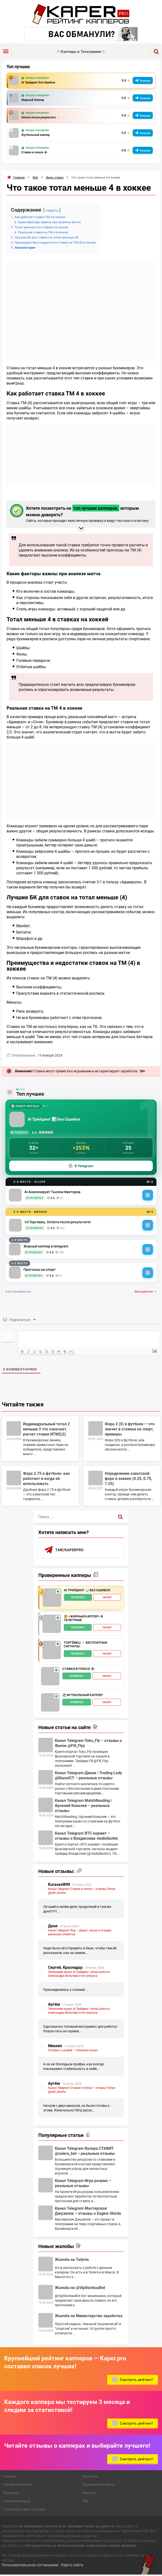  What do you see at coordinates (85, 1645) in the screenshot?
I see `ТОРГО́ВЕЦ ⚡️ Бесплатные сигналы.` at bounding box center [85, 1645].